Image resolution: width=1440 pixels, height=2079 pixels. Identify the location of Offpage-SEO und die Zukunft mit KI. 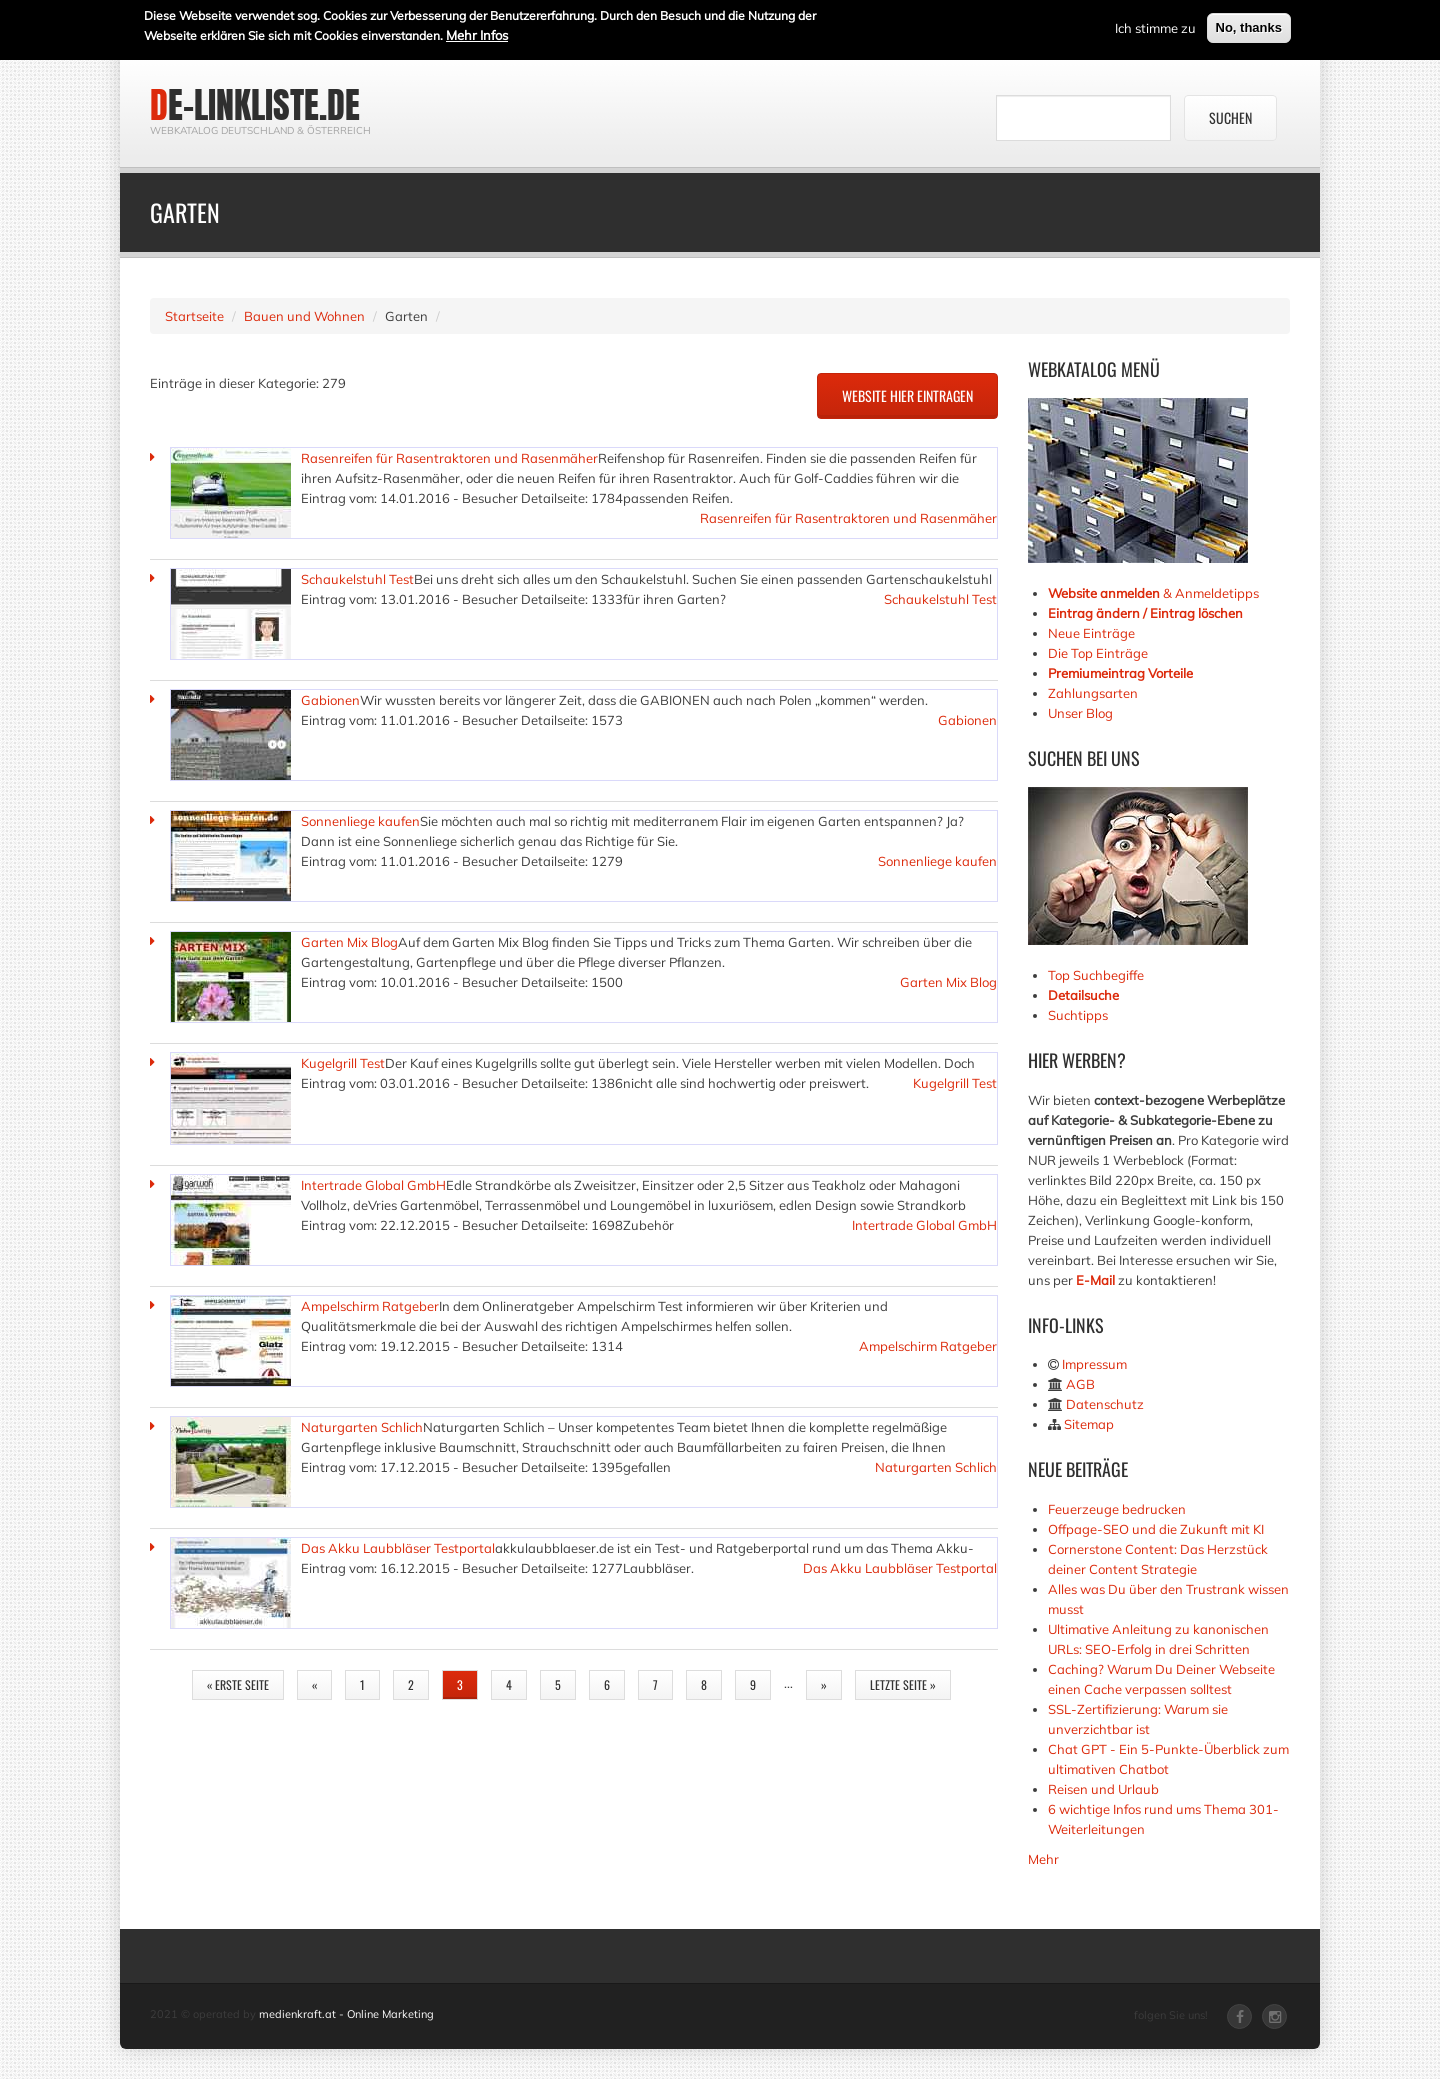
(1156, 1529).